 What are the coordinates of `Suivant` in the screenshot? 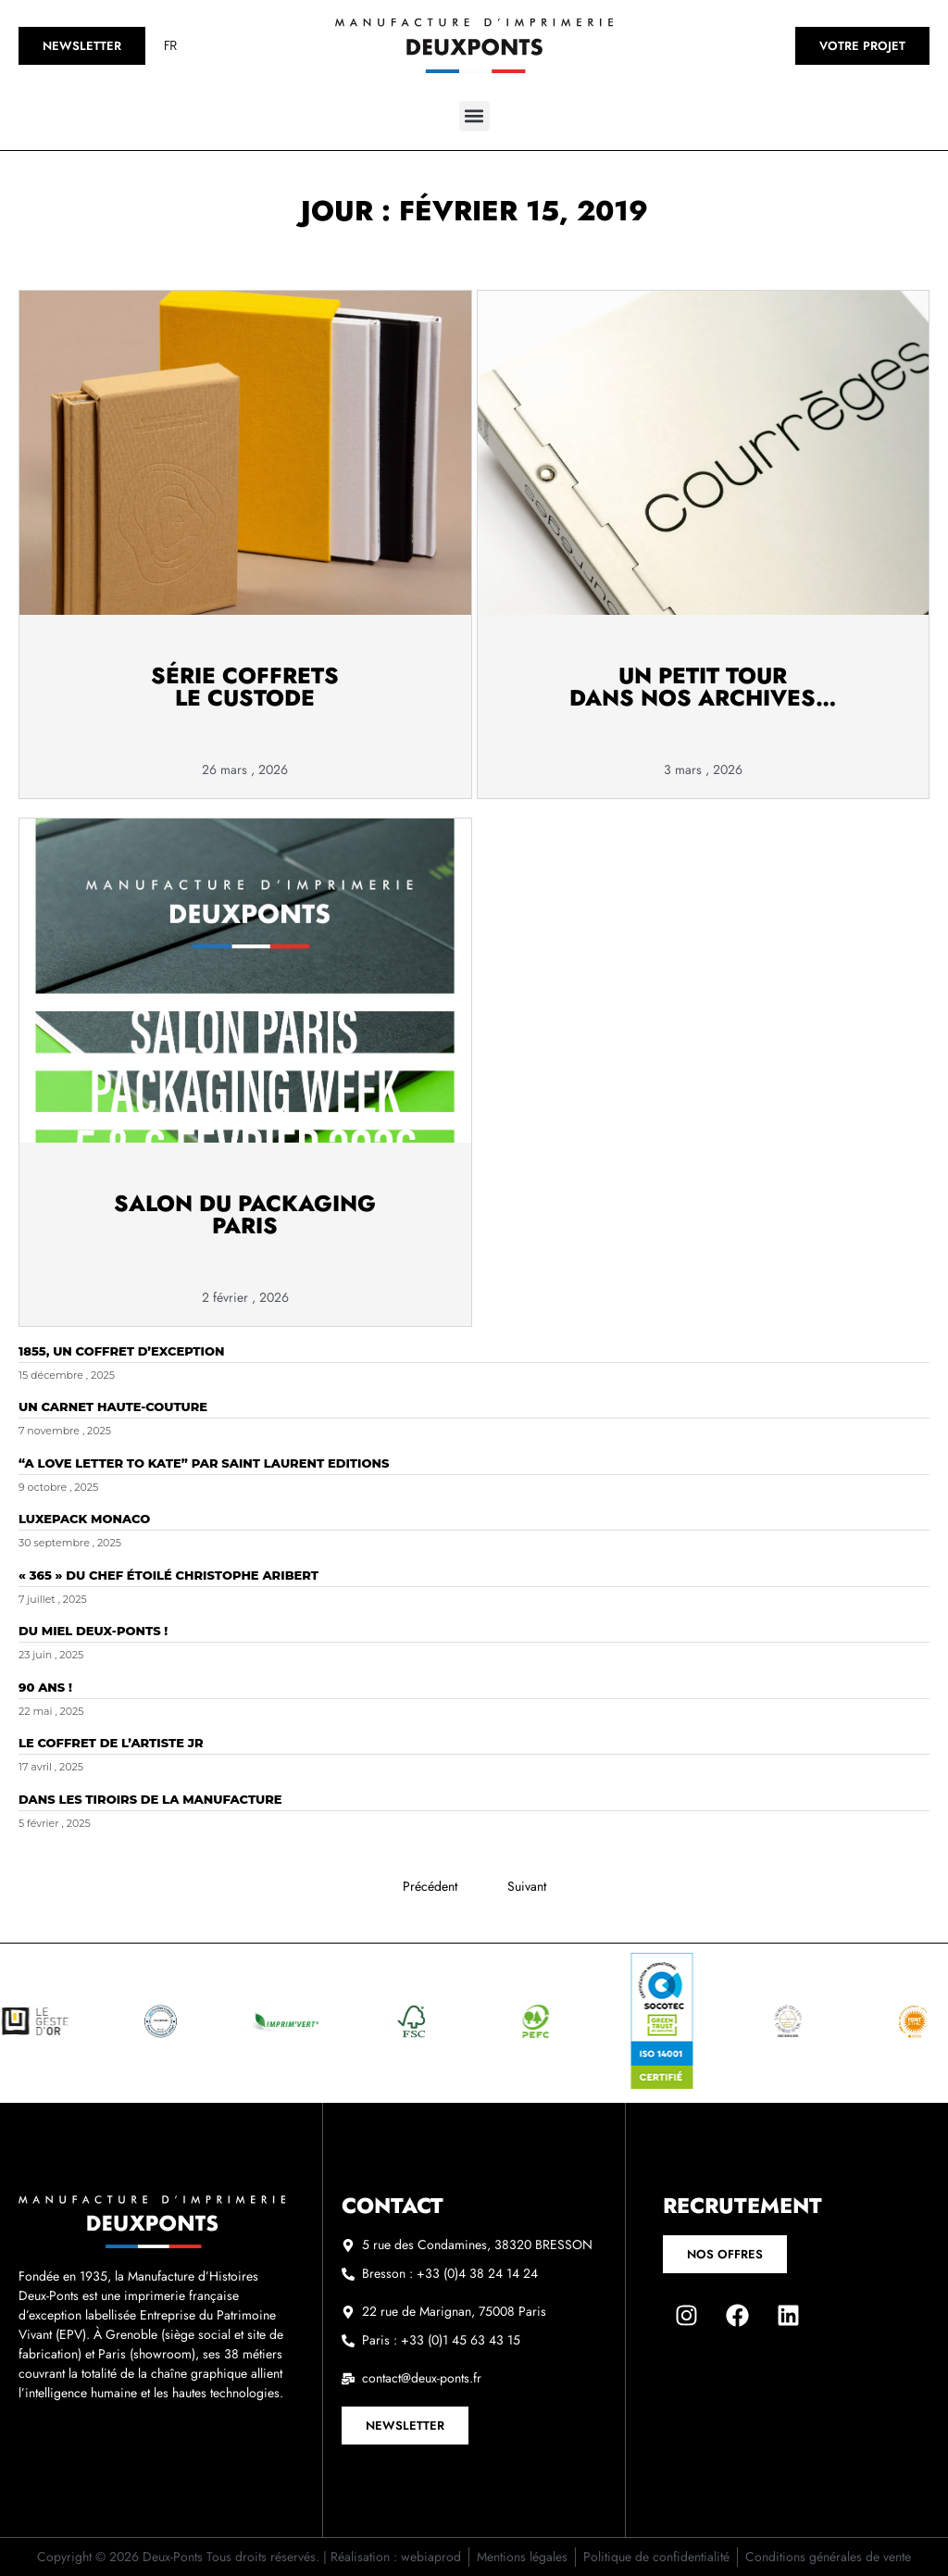 It's located at (526, 1886).